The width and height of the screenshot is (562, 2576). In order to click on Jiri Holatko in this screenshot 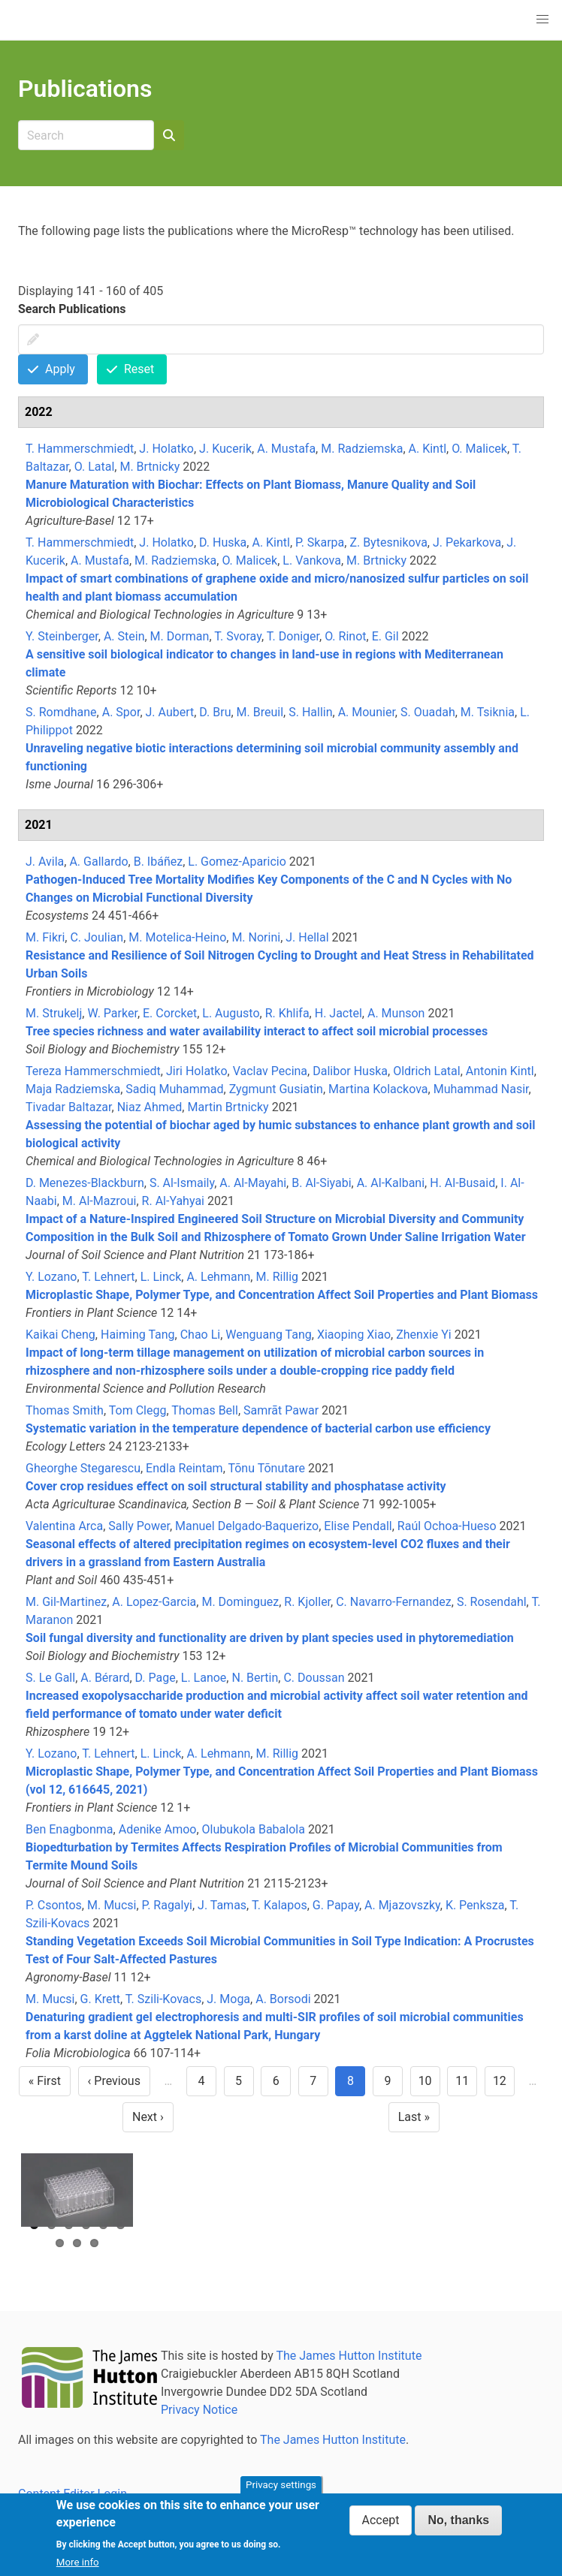, I will do `click(197, 1071)`.